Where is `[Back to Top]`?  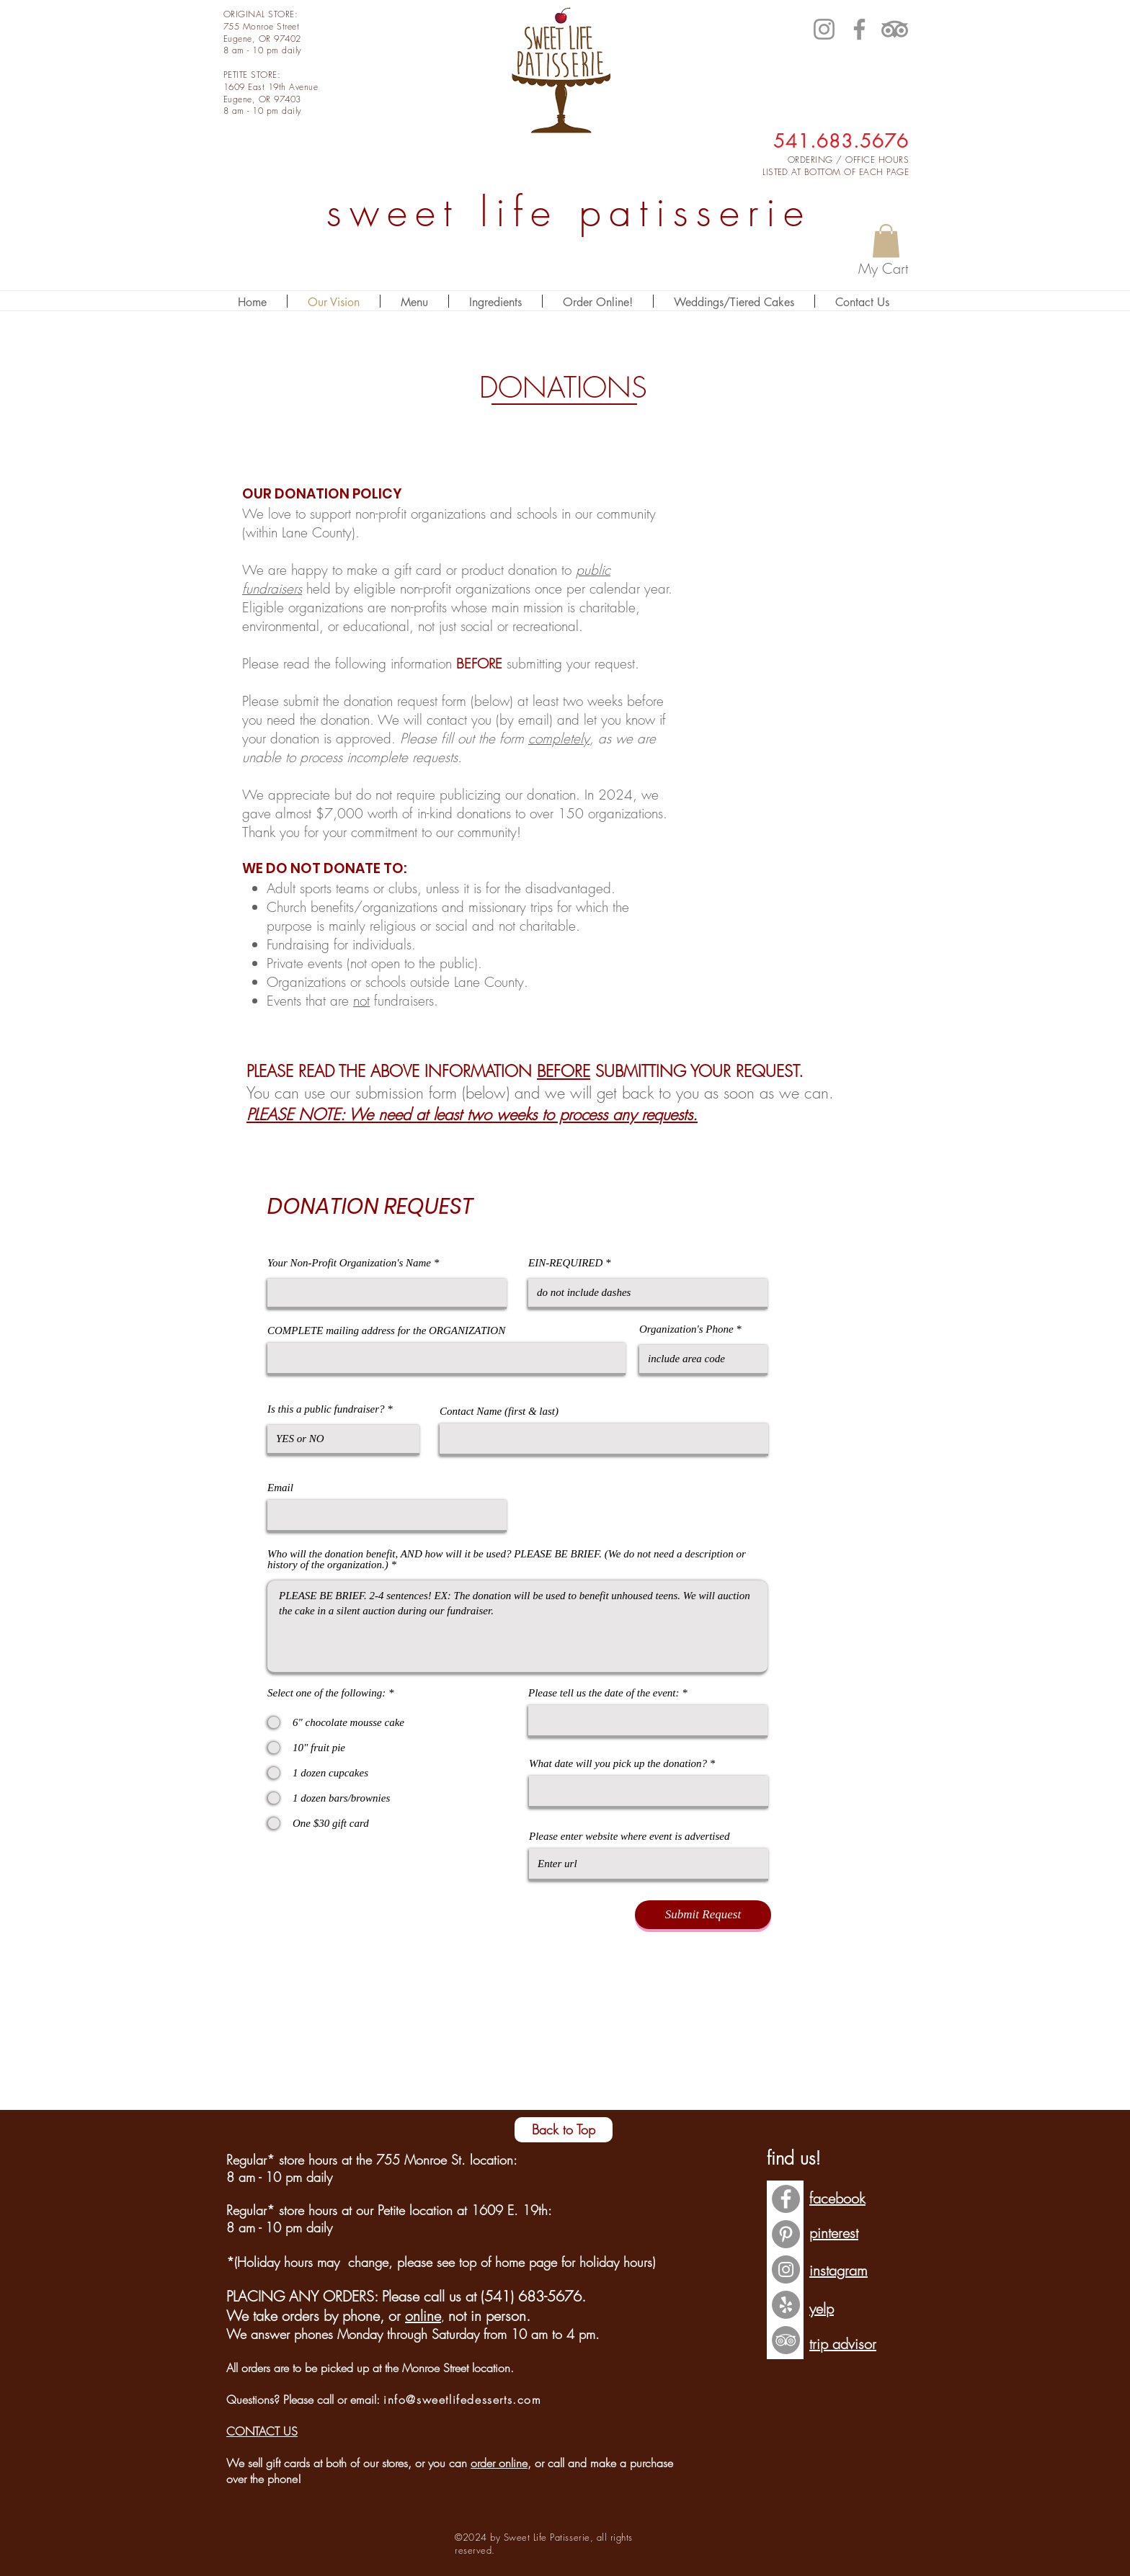
[Back to Top] is located at coordinates (564, 2129).